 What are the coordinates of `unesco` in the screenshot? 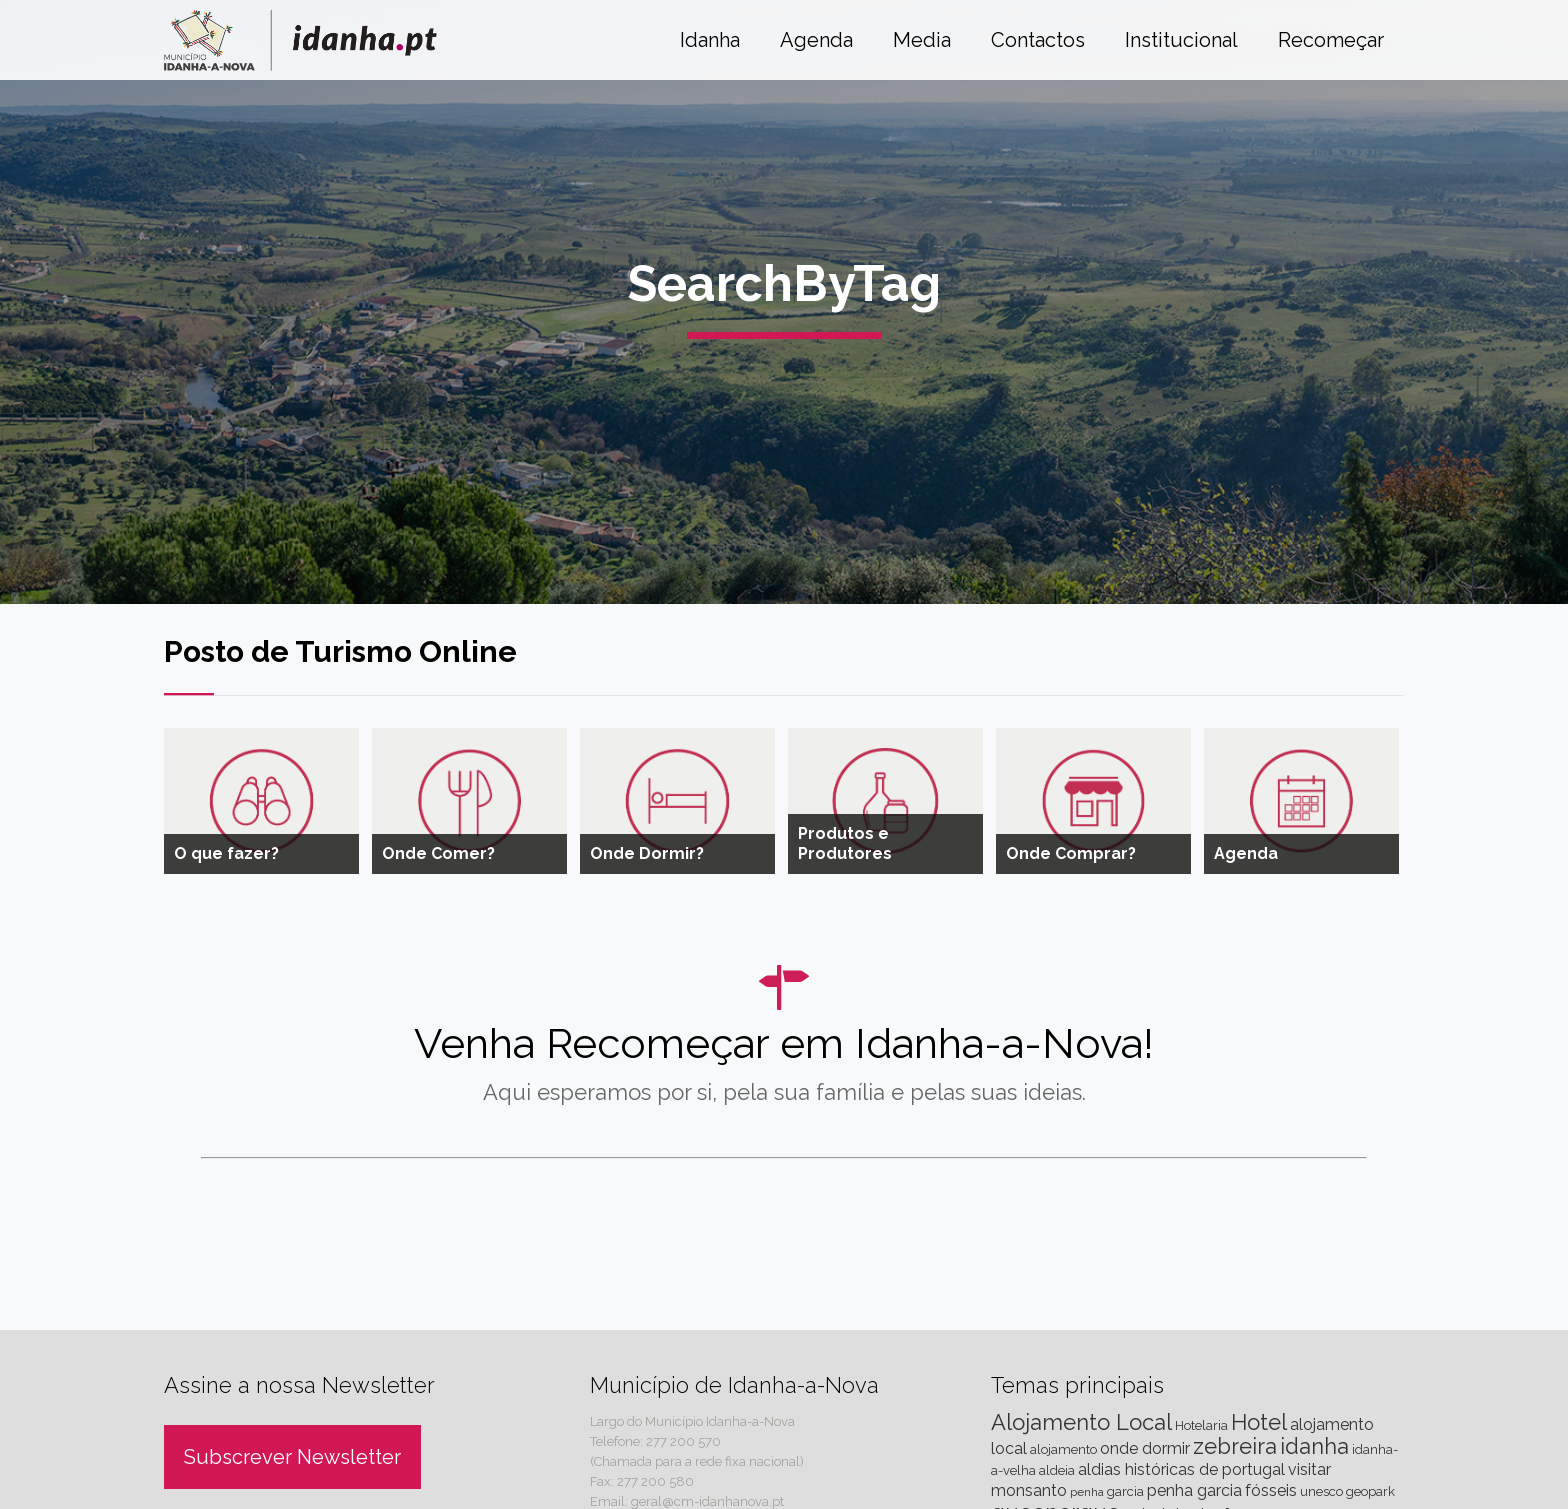 It's located at (1321, 1491).